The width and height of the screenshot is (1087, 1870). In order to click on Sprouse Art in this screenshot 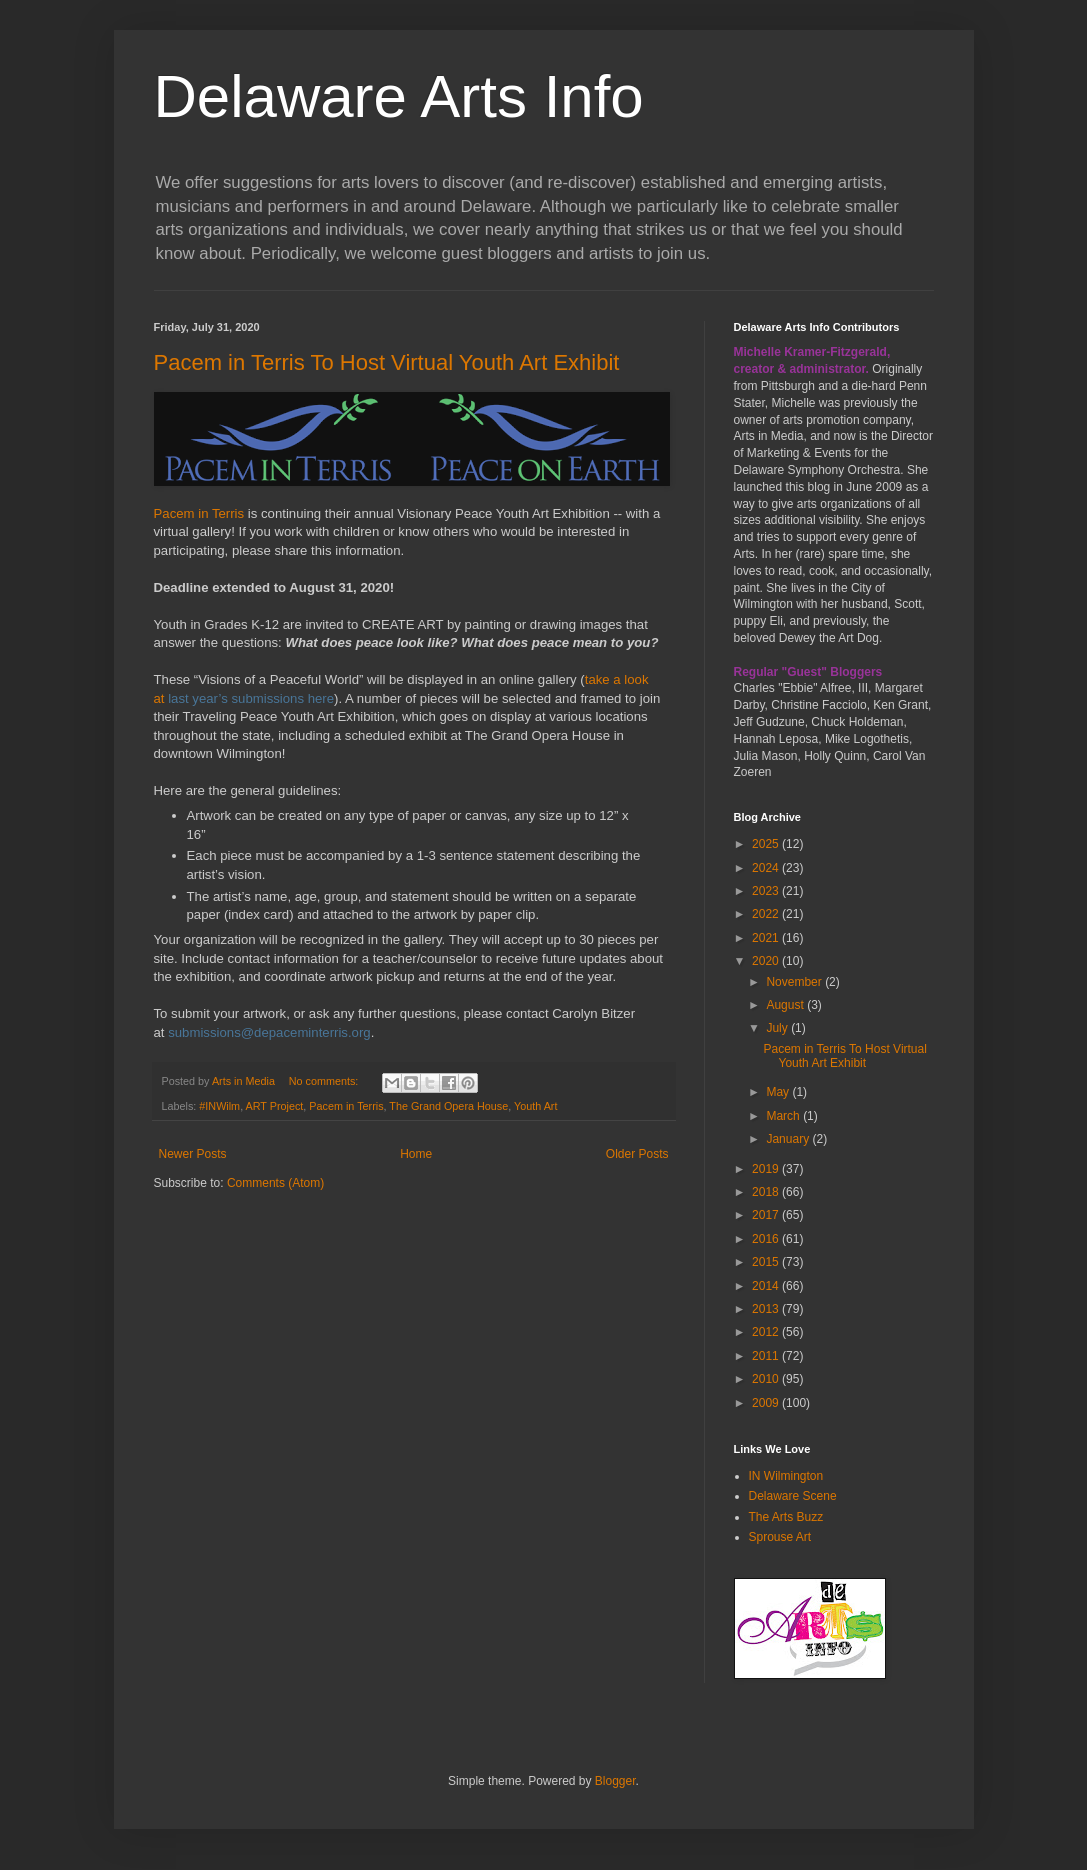, I will do `click(780, 1537)`.